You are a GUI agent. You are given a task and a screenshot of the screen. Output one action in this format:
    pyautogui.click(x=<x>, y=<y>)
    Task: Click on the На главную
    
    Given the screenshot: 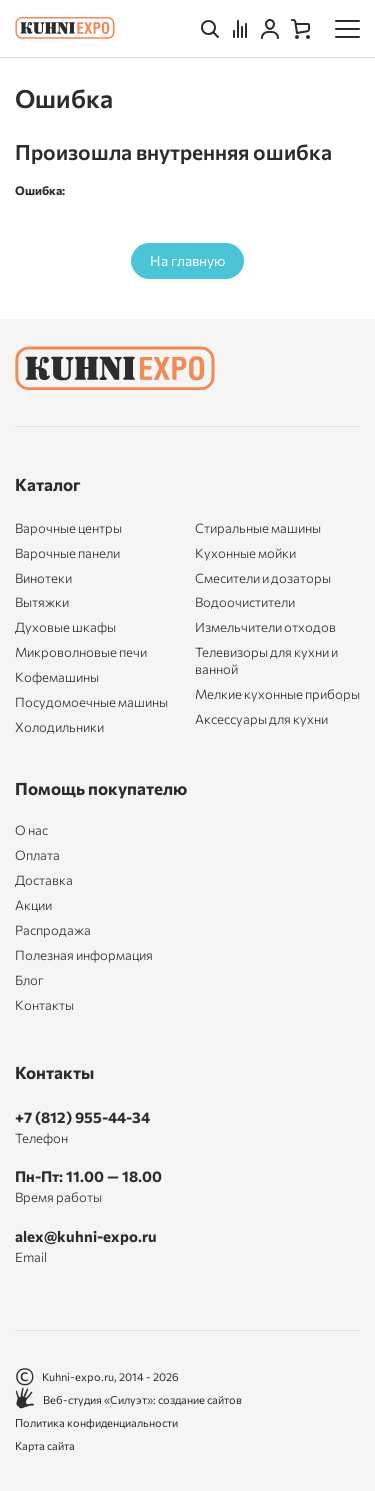 What is the action you would take?
    pyautogui.click(x=187, y=260)
    